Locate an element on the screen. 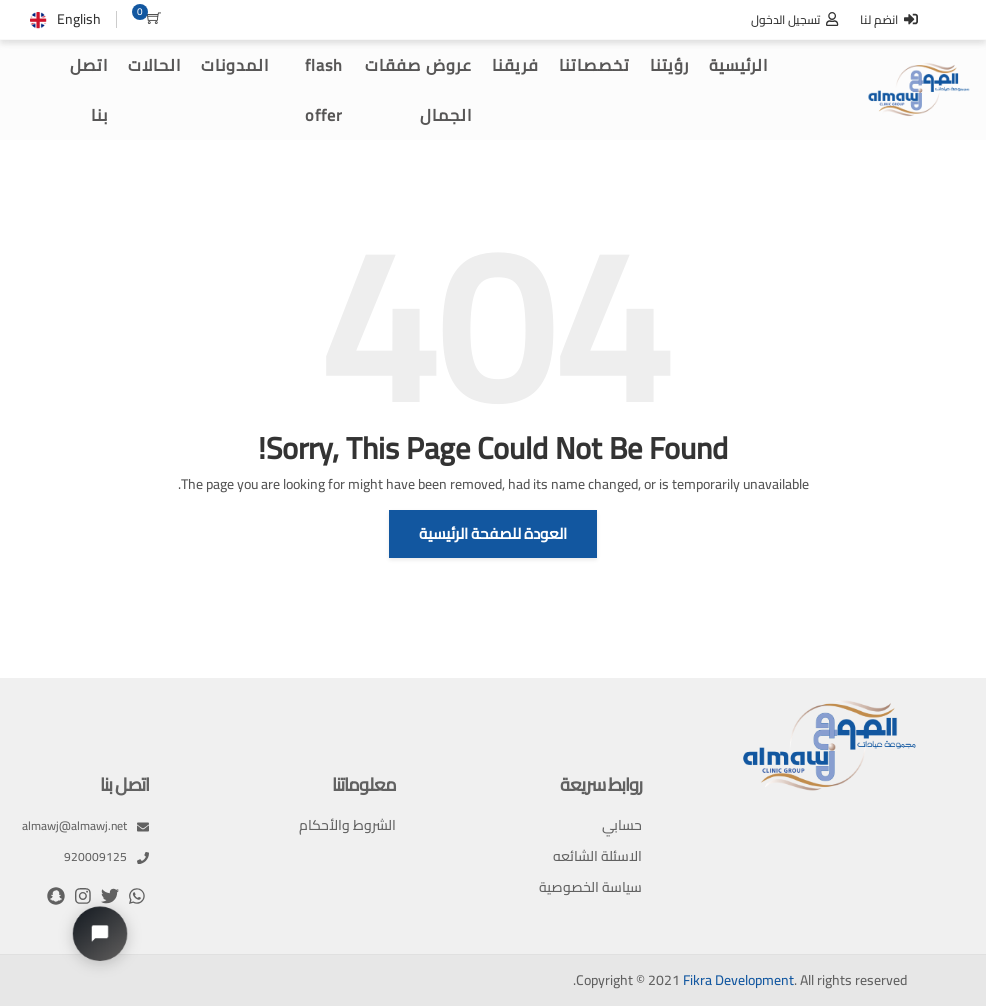 This screenshot has height=1006, width=986. العودة للصفحة الرئيسية is located at coordinates (493, 533).